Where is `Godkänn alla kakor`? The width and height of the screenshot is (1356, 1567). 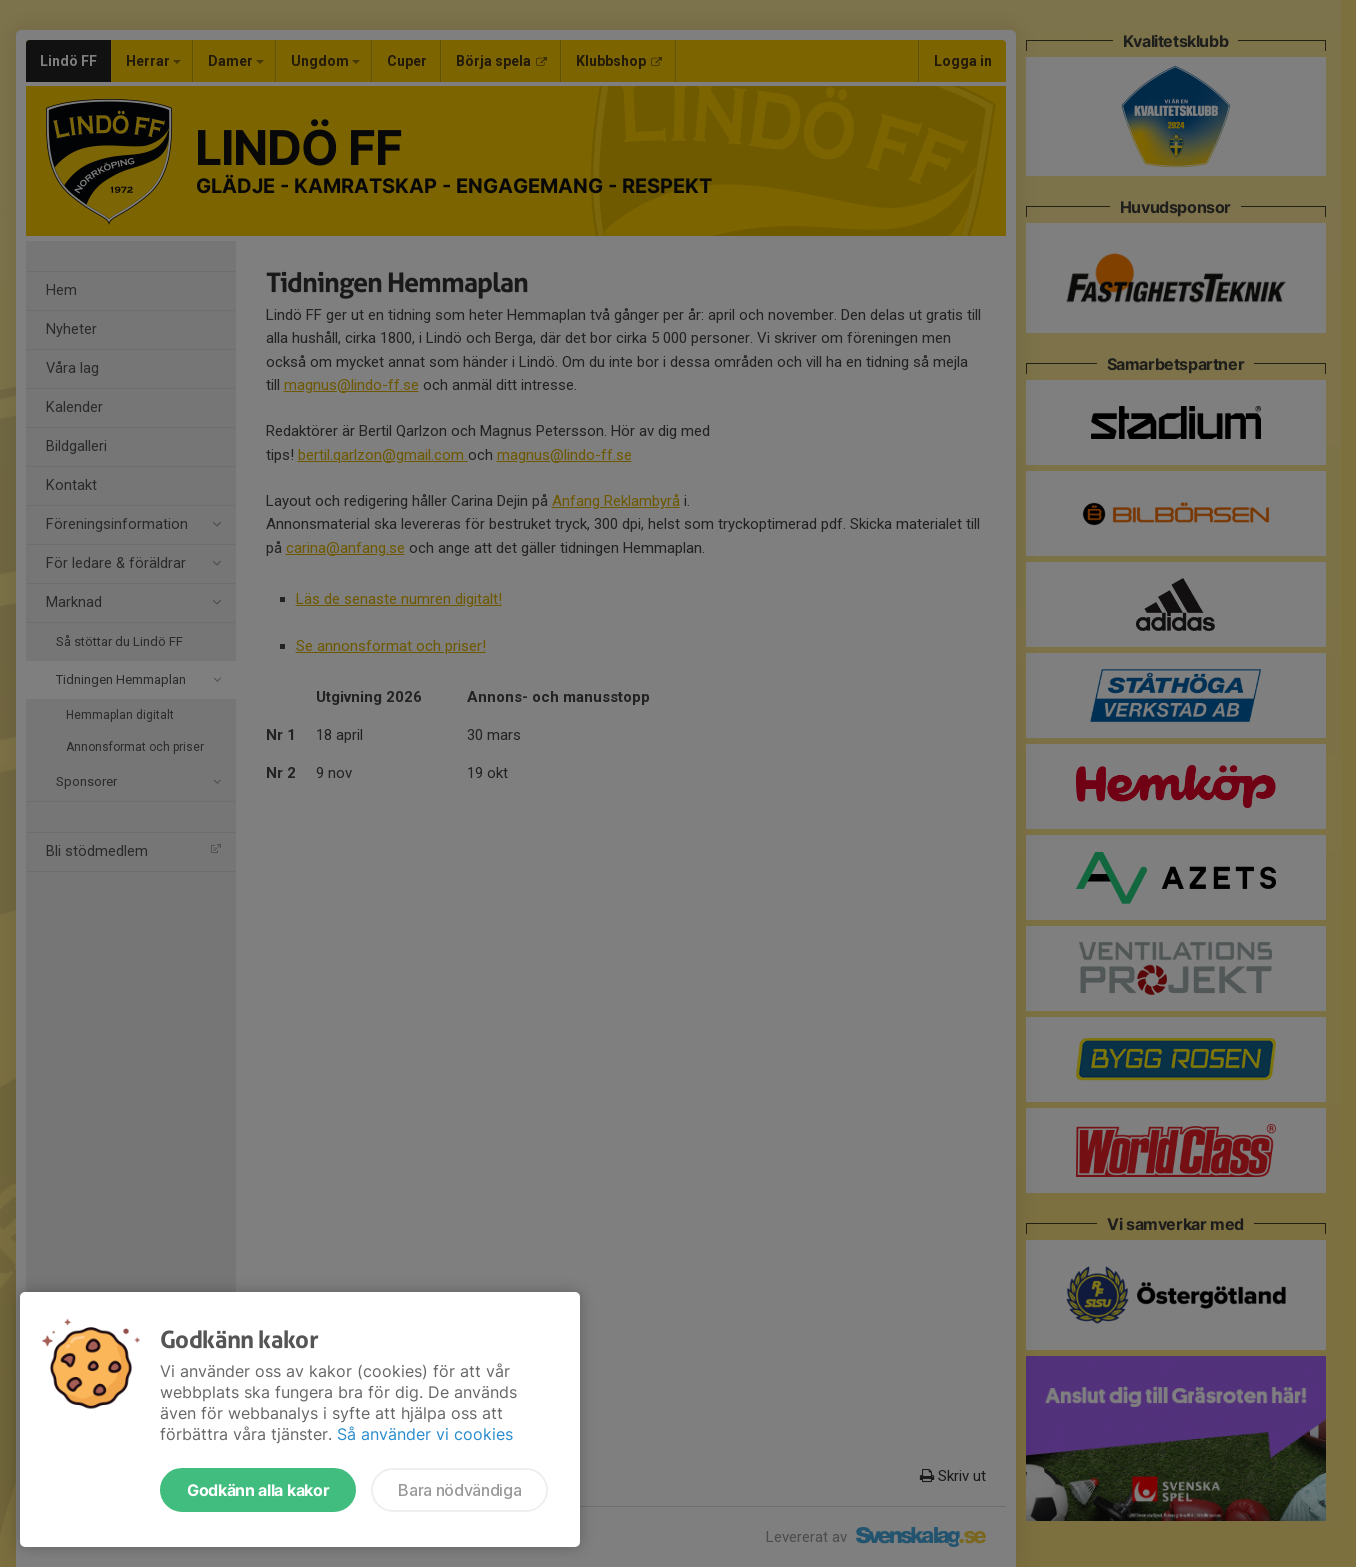 Godkänn alla kakor is located at coordinates (258, 1490).